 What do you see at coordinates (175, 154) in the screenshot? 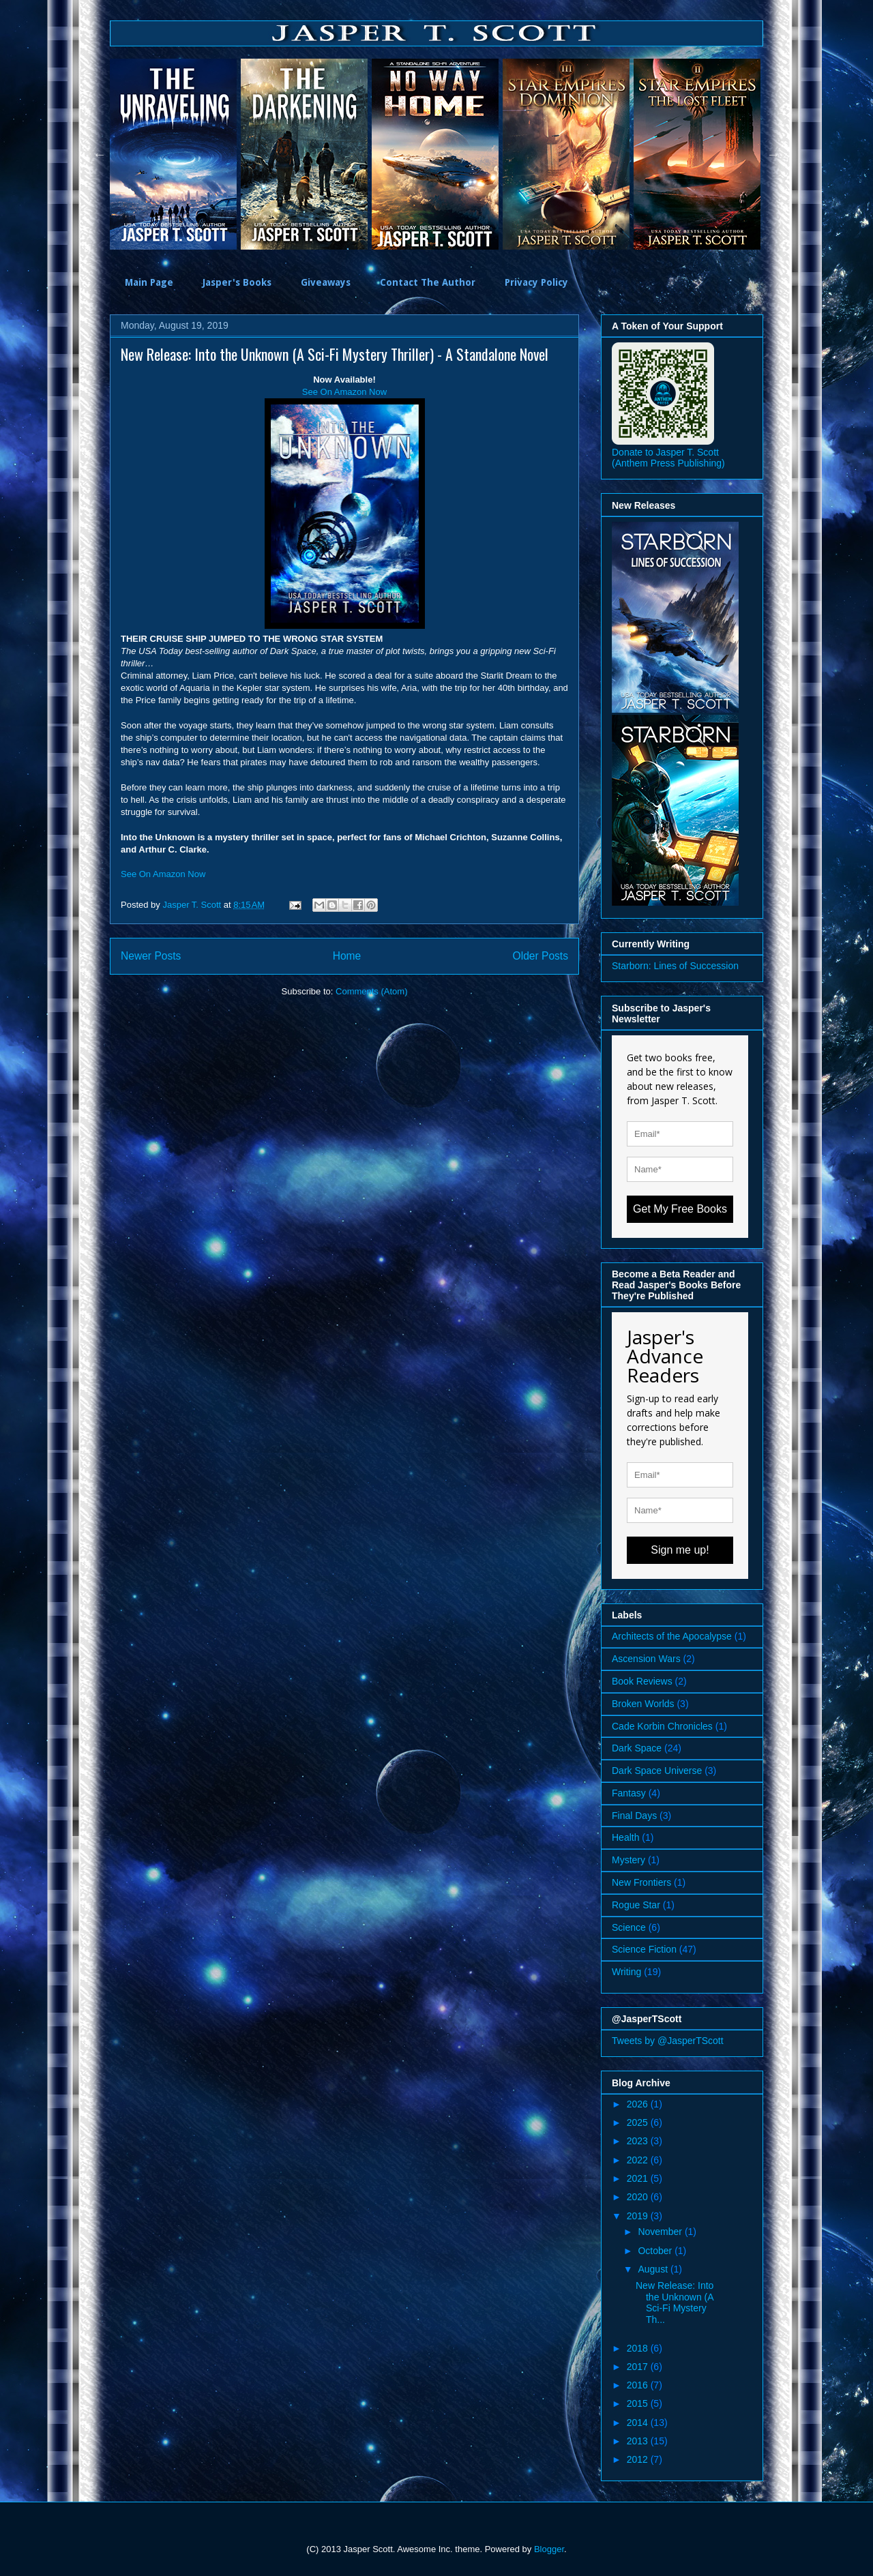
I see `[option]` at bounding box center [175, 154].